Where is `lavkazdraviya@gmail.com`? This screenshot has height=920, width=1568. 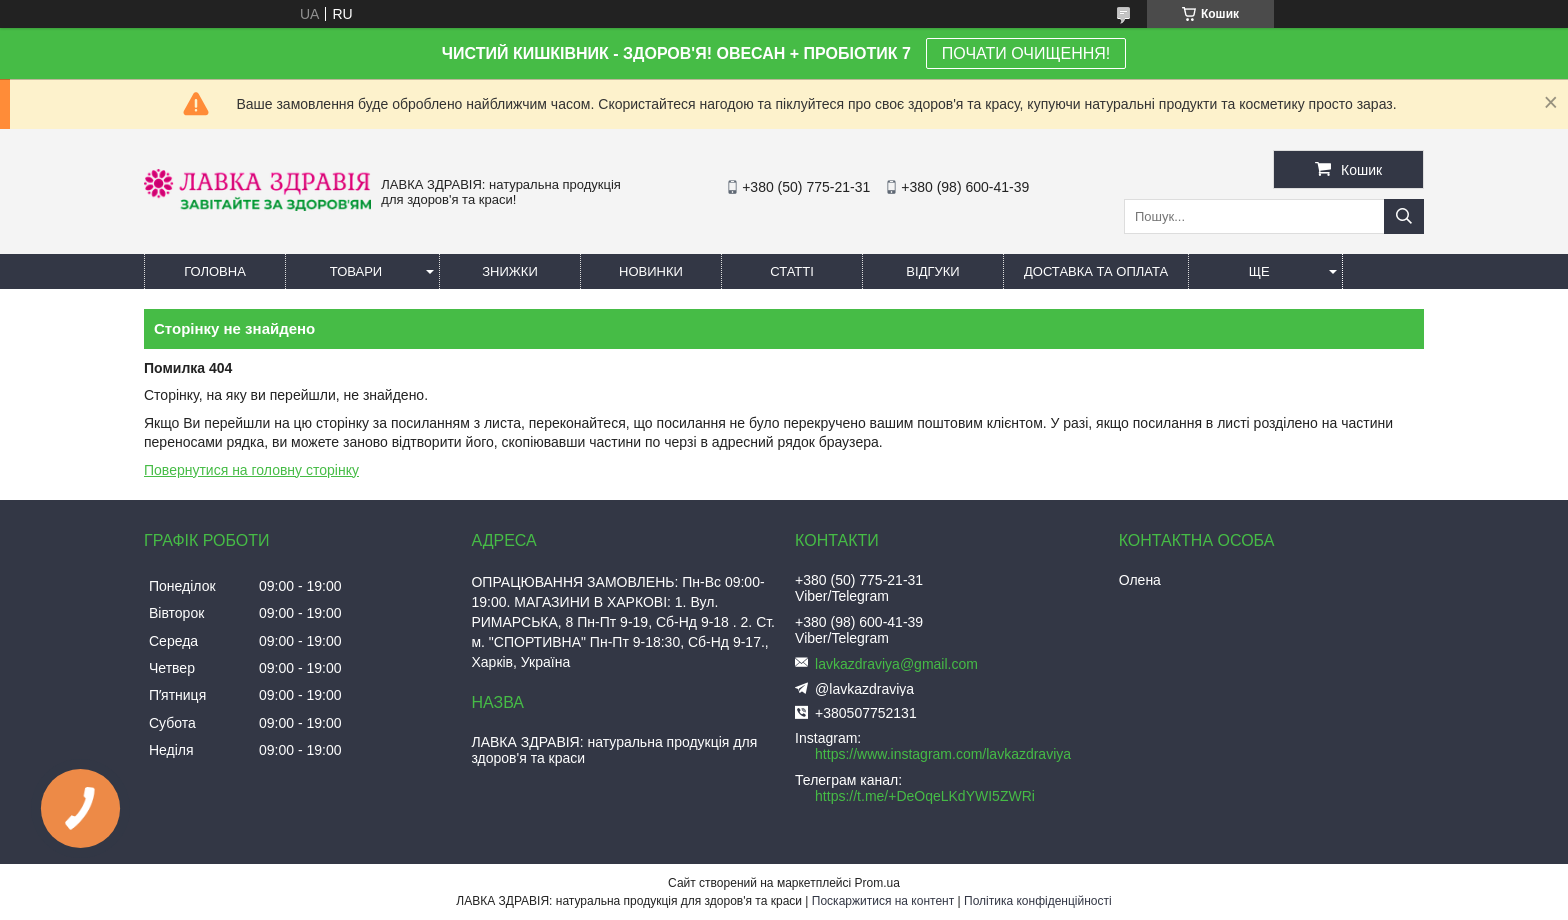 lavkazdraviya@gmail.com is located at coordinates (896, 664).